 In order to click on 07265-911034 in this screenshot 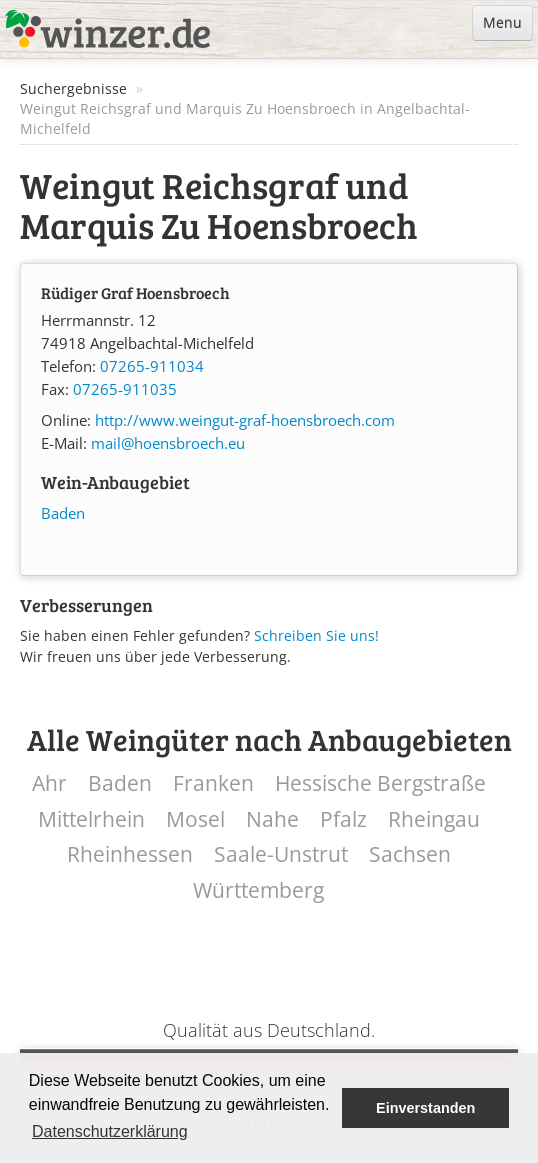, I will do `click(152, 366)`.